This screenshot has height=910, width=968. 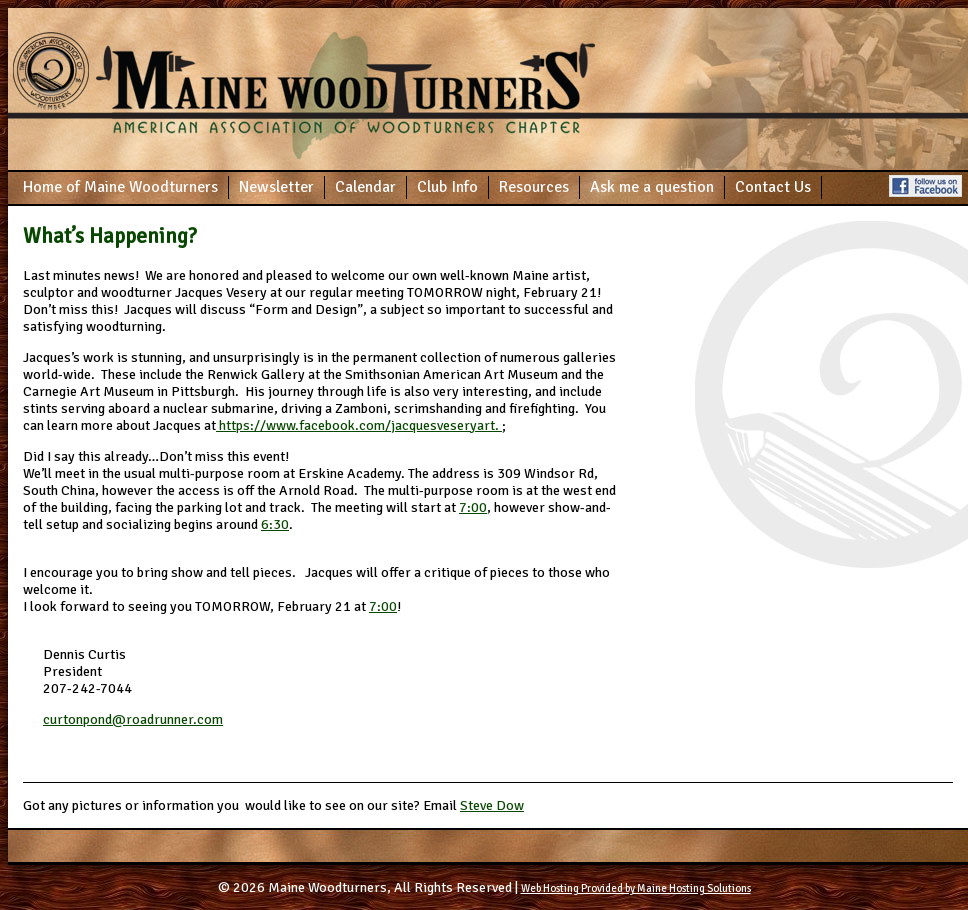 What do you see at coordinates (636, 888) in the screenshot?
I see `Web Hosting Provided by Maine Hosting Solutions` at bounding box center [636, 888].